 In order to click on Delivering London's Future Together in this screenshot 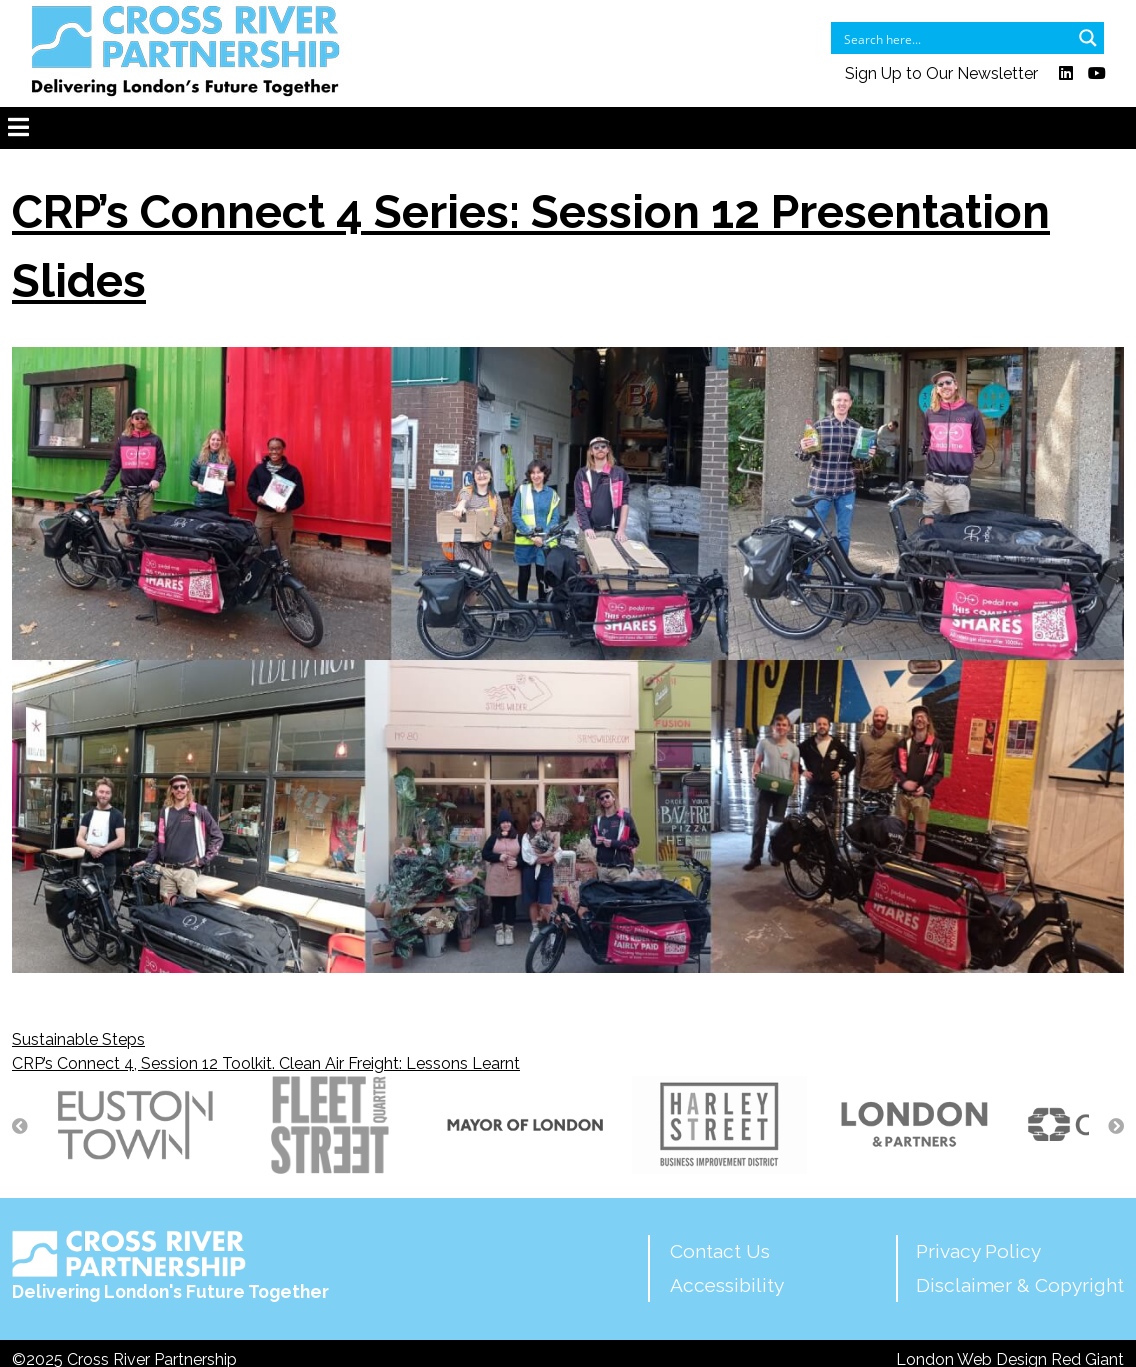, I will do `click(170, 1266)`.